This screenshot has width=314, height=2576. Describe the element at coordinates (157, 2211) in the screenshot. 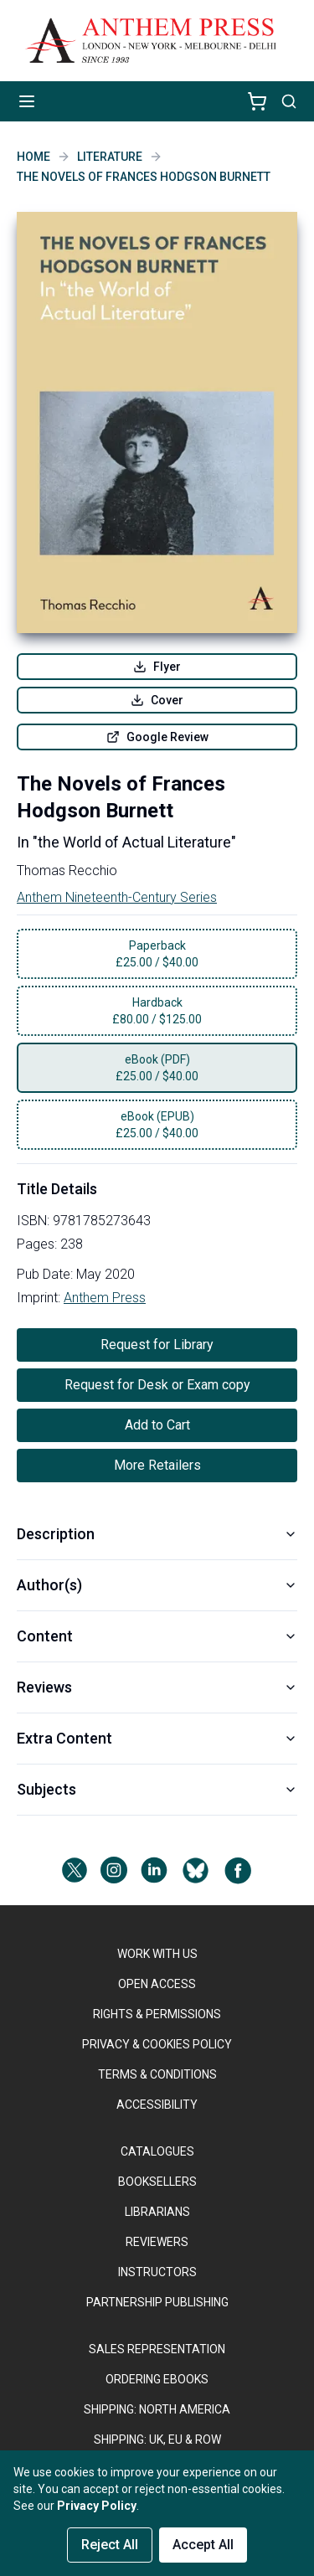

I see `LIBRARIANS` at that location.